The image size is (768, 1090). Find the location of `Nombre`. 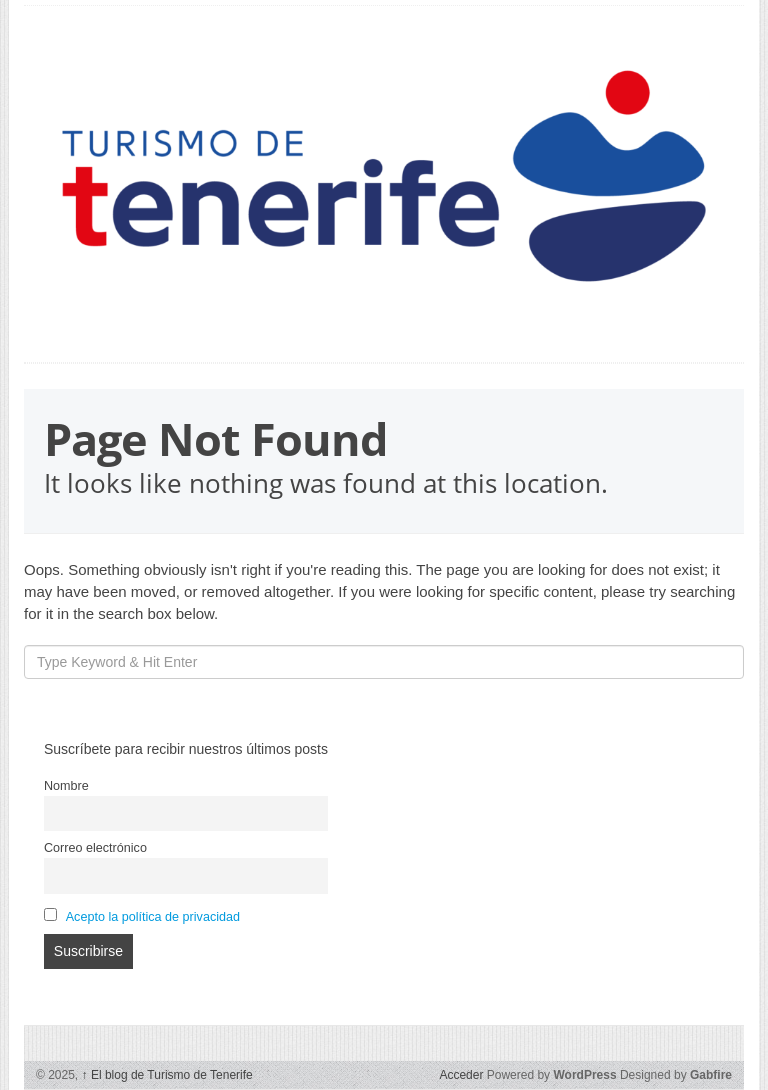

Nombre is located at coordinates (66, 786).